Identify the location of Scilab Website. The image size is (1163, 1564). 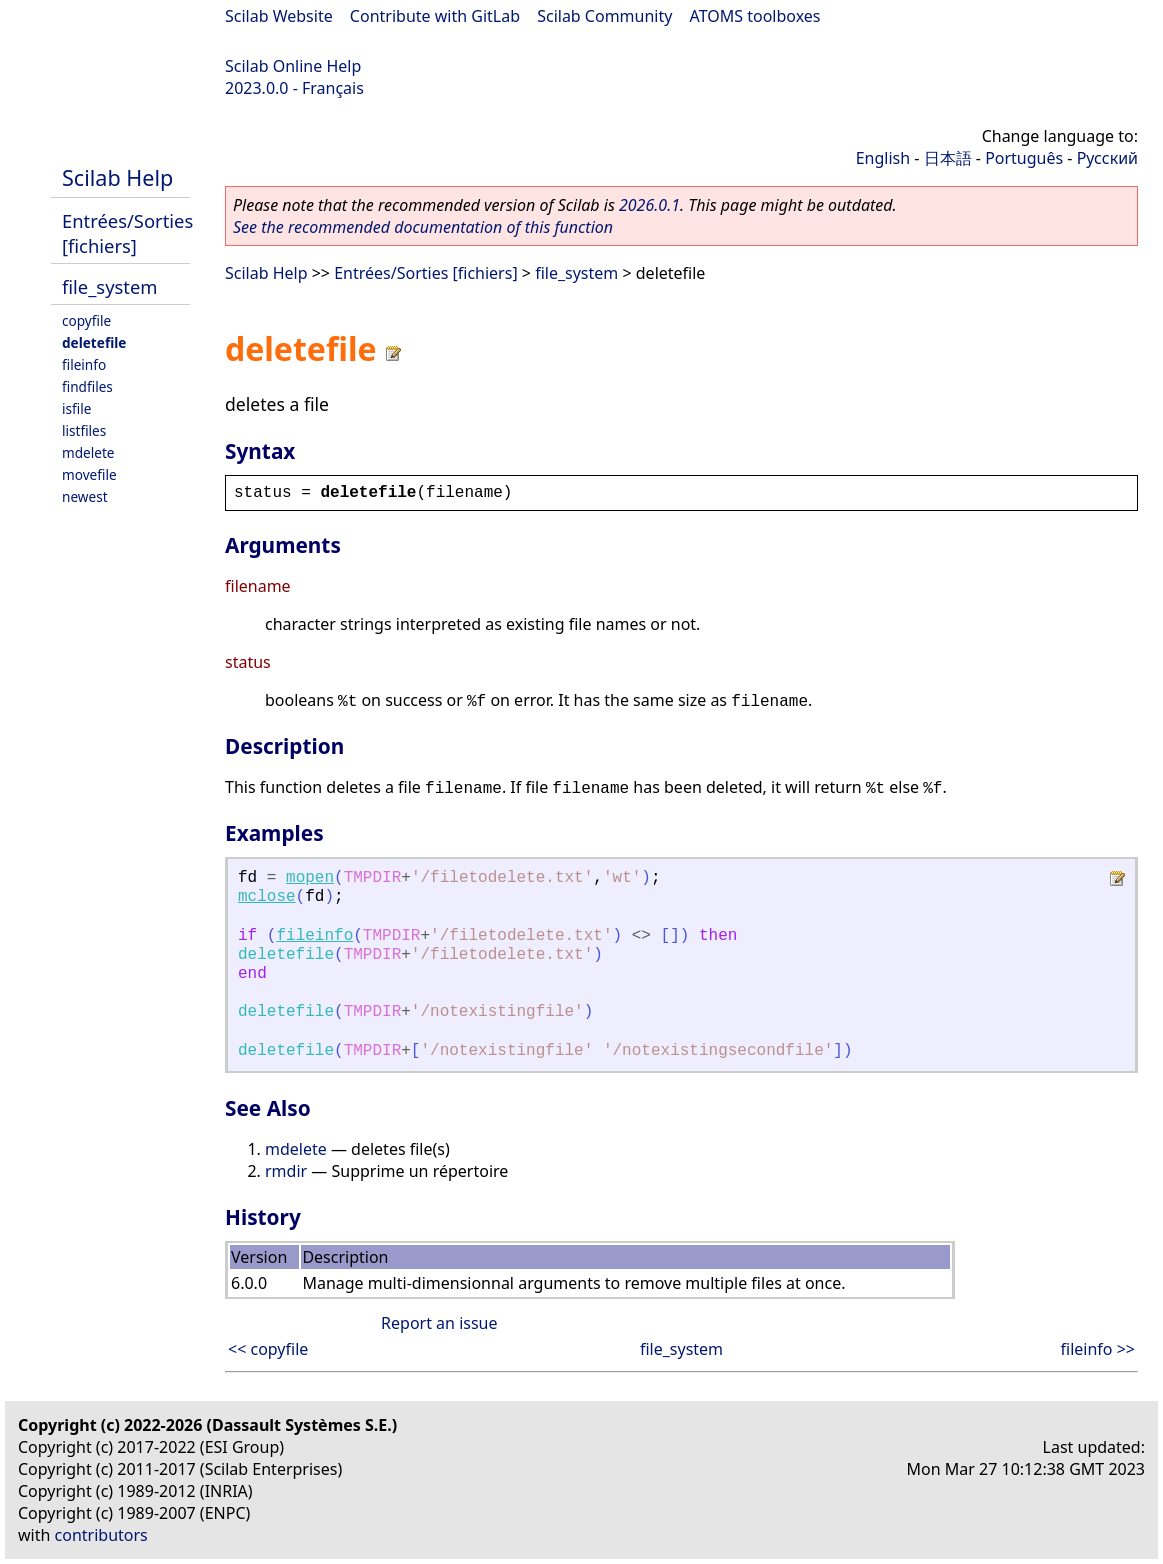
(279, 16).